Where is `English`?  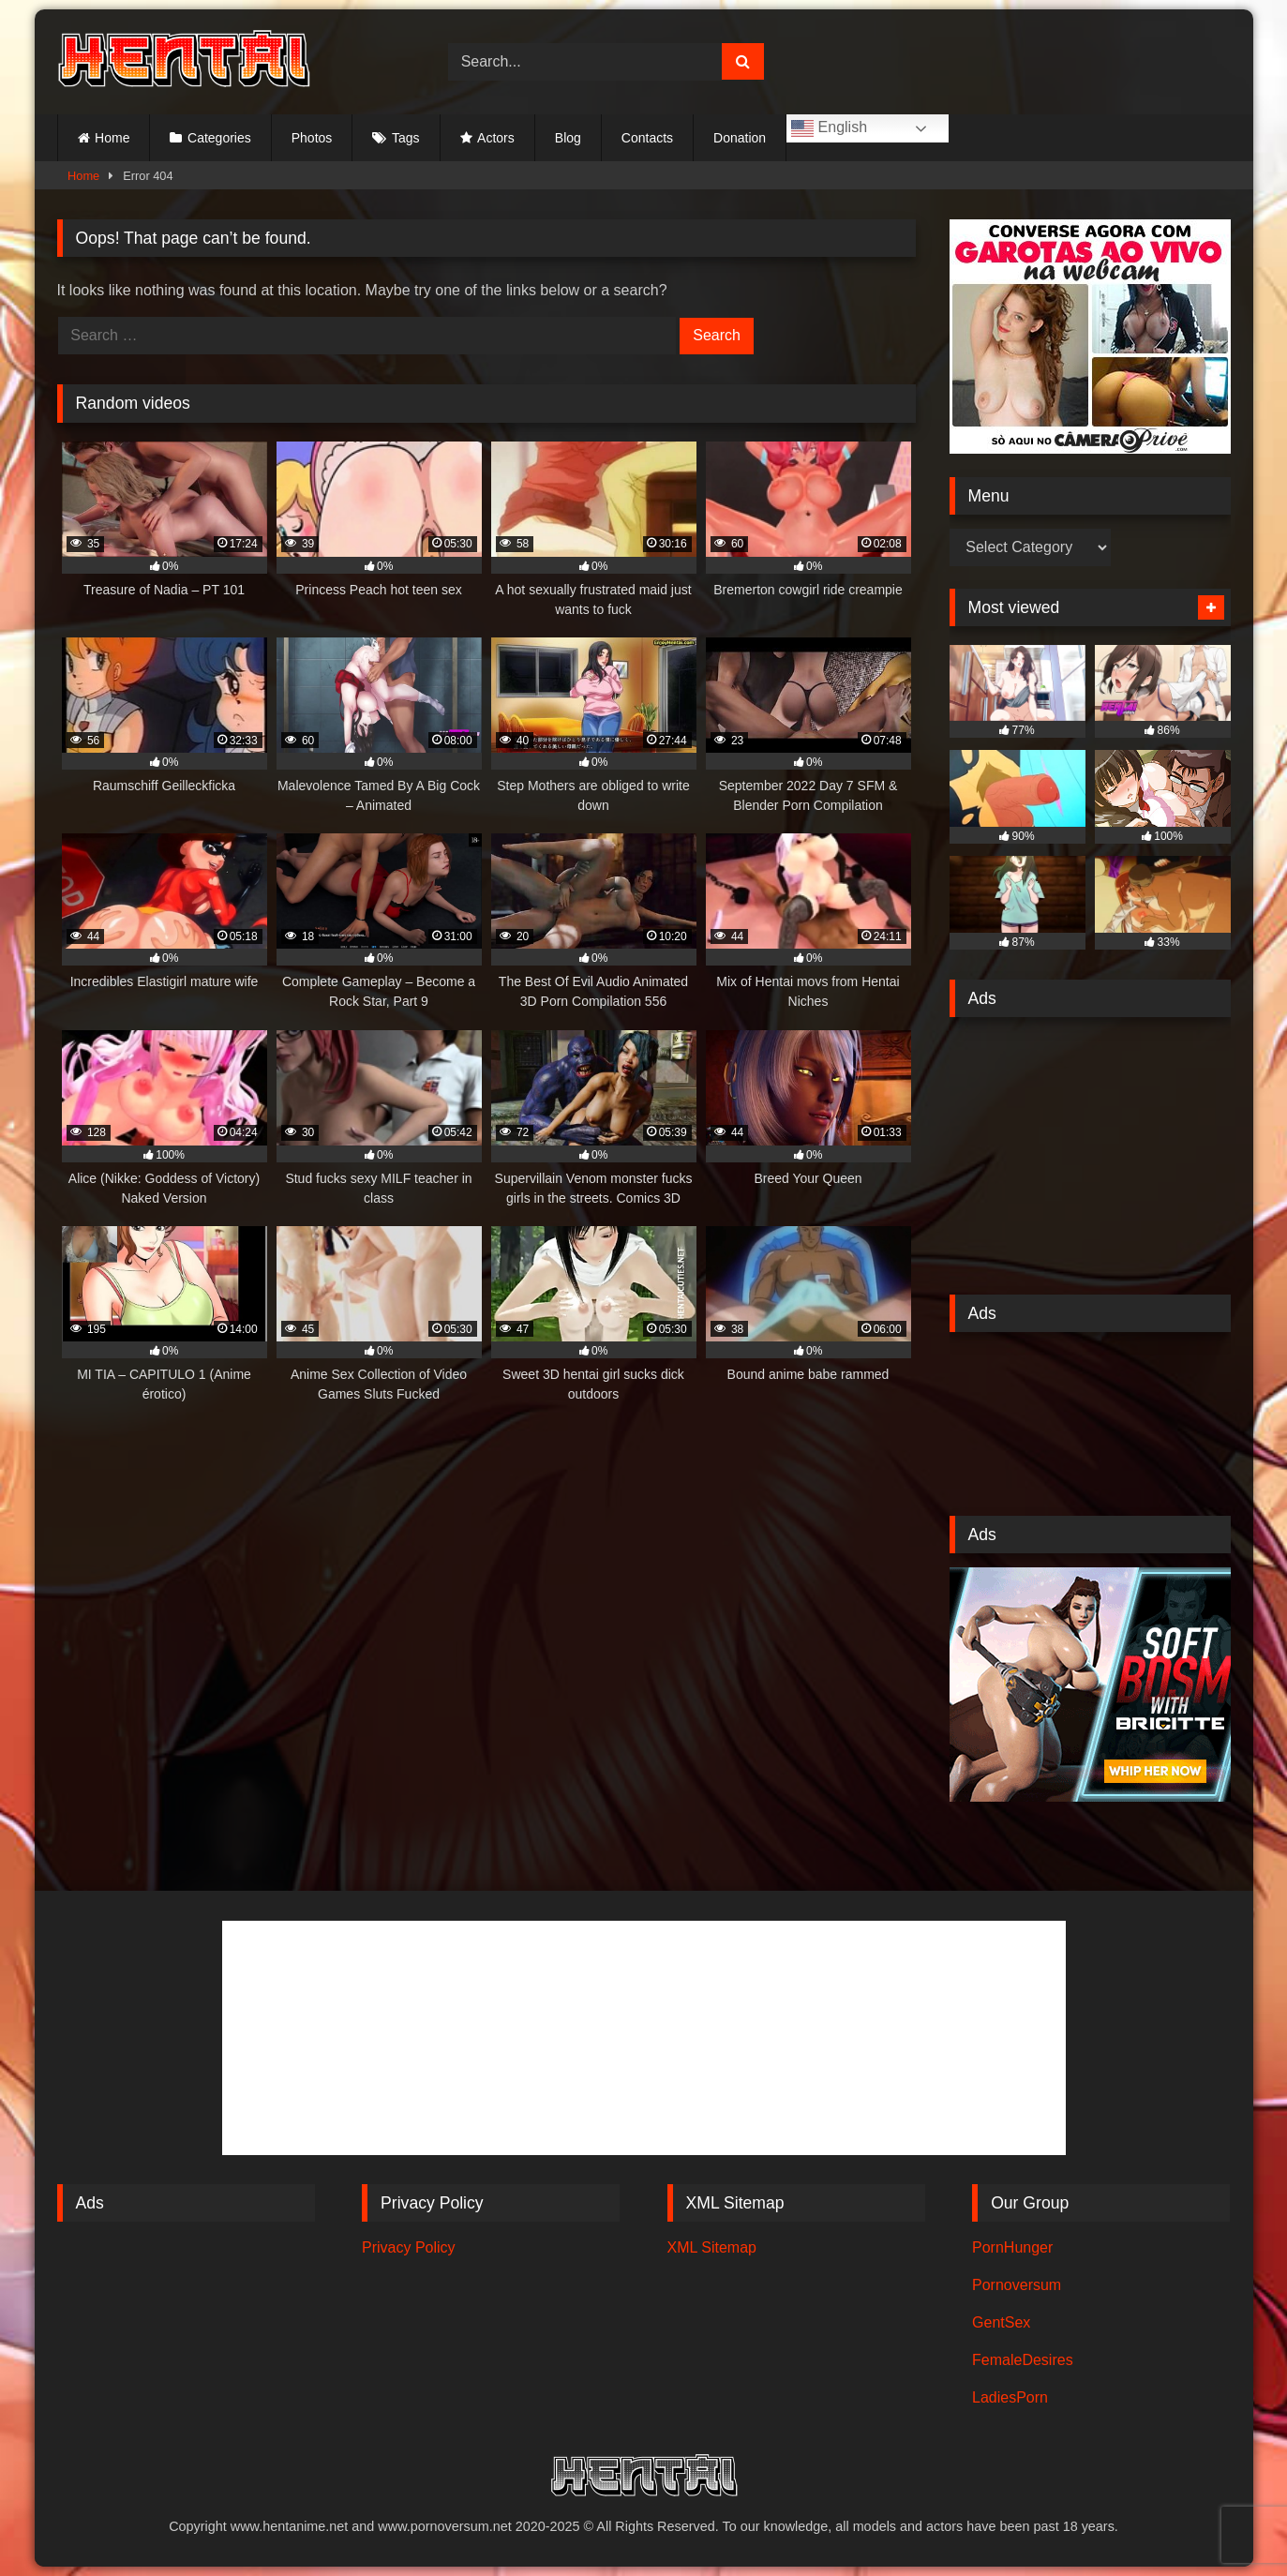 English is located at coordinates (829, 128).